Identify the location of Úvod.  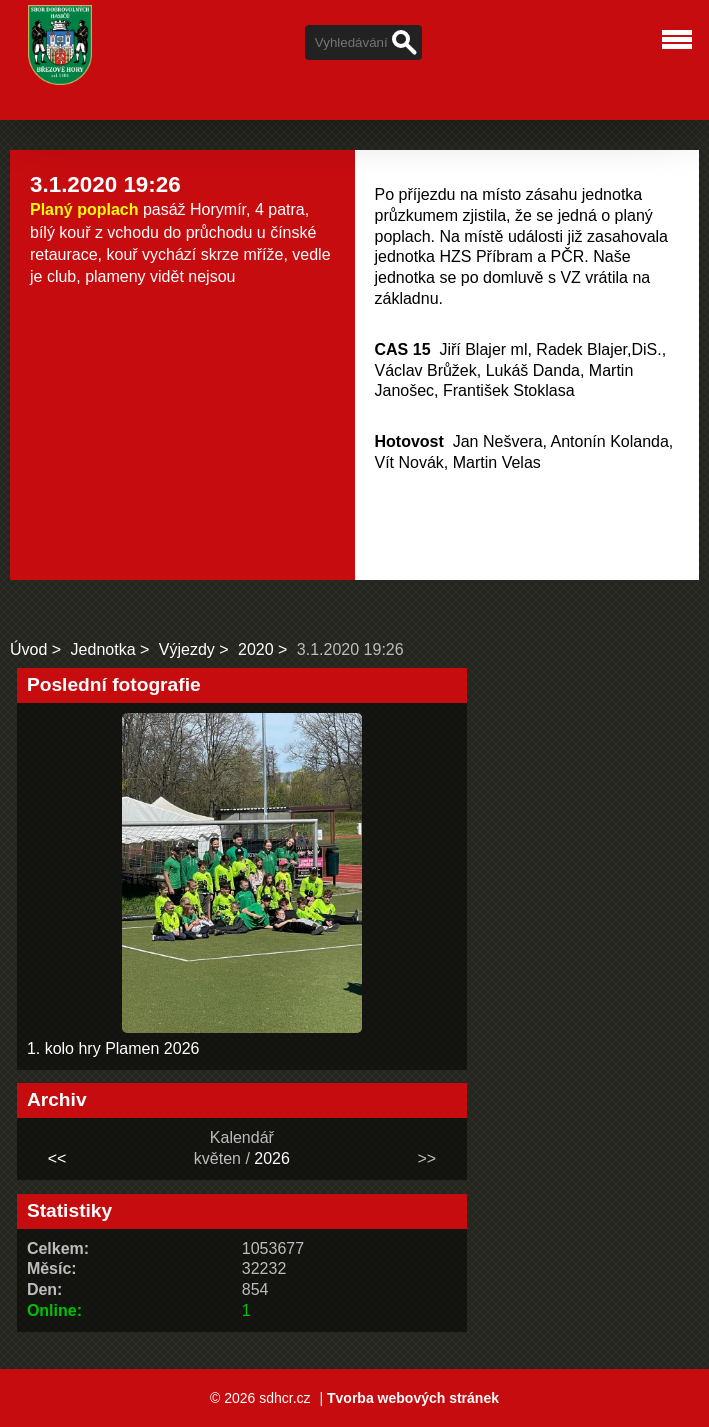
(28, 649).